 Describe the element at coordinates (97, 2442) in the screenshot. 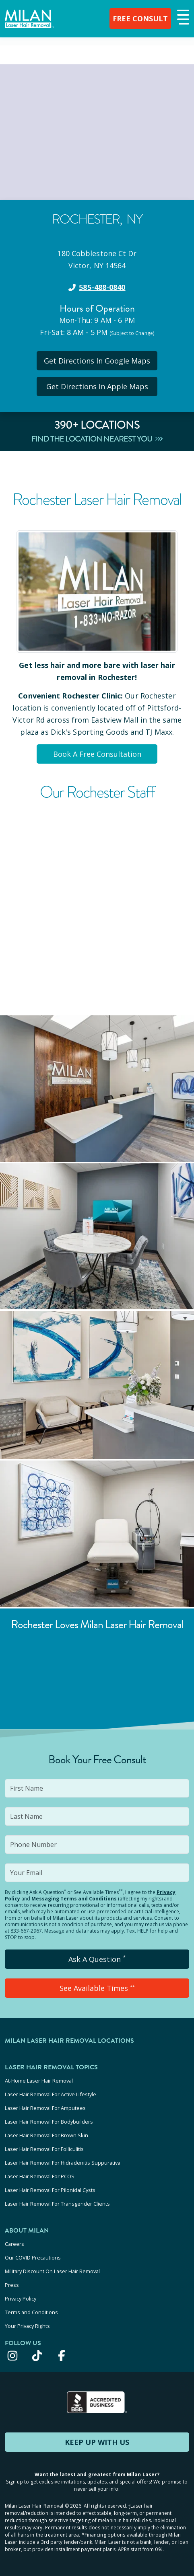

I see `KEEP UP WITH US` at that location.